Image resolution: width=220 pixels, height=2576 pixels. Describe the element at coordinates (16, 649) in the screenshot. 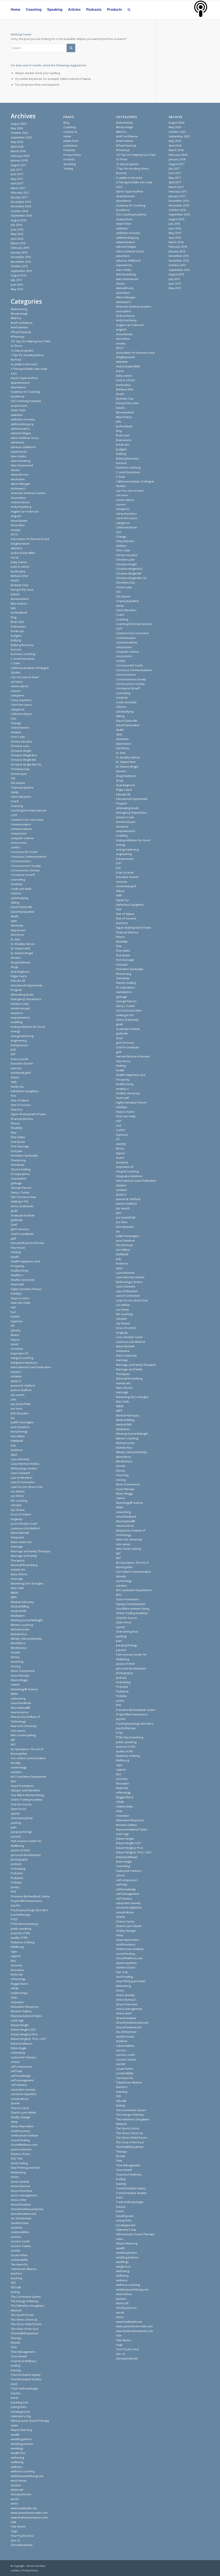

I see `burnout` at that location.